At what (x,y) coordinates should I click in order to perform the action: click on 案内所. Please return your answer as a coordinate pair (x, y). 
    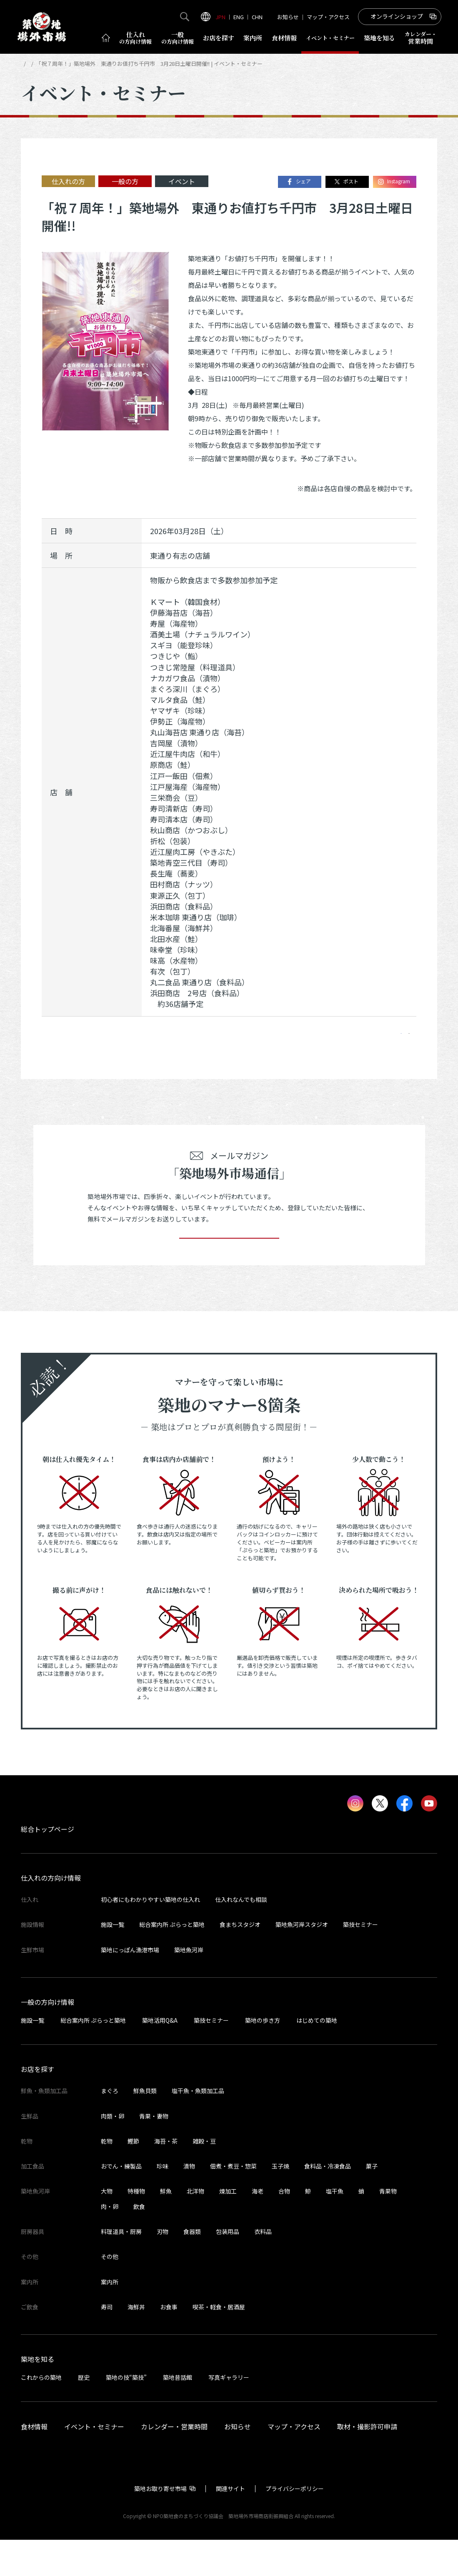
    Looking at the image, I should click on (252, 37).